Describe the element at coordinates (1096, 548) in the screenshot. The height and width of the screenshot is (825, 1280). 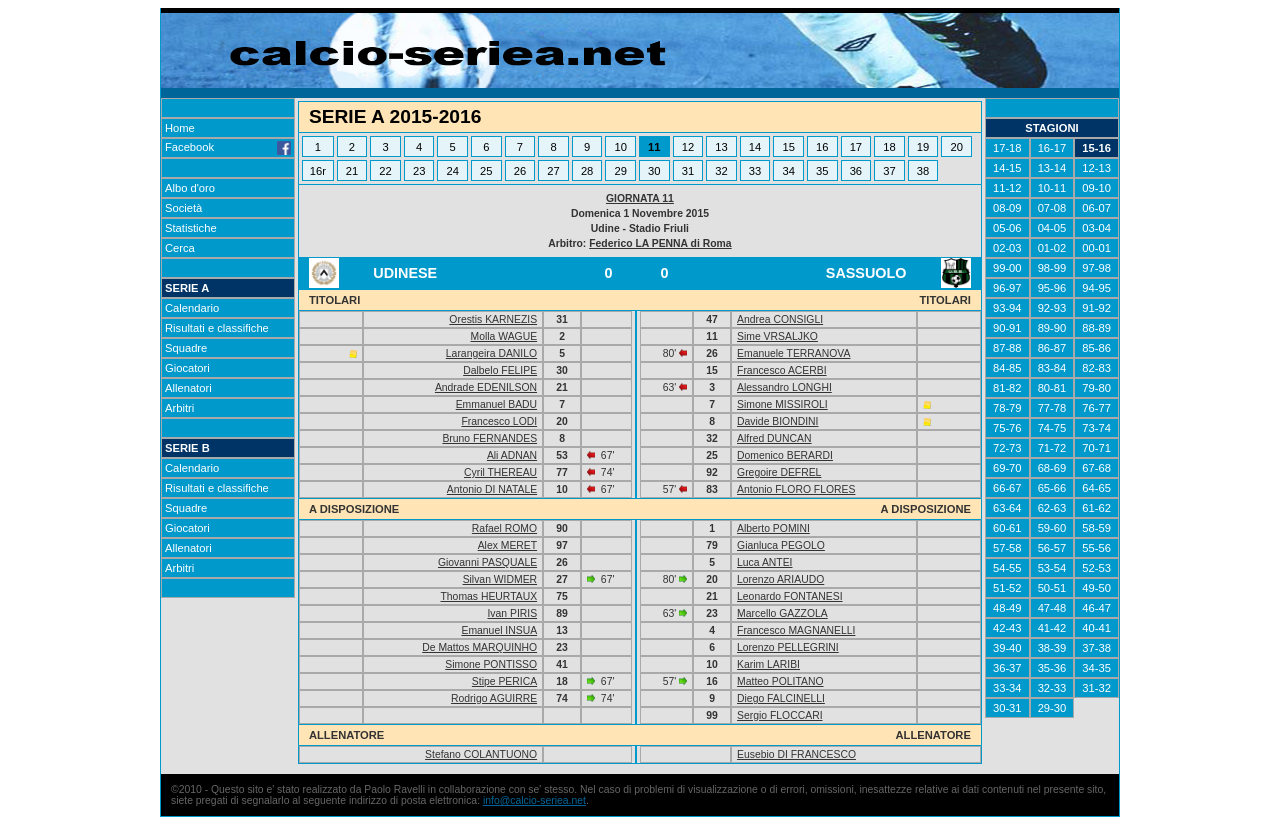
I see `55-56` at that location.